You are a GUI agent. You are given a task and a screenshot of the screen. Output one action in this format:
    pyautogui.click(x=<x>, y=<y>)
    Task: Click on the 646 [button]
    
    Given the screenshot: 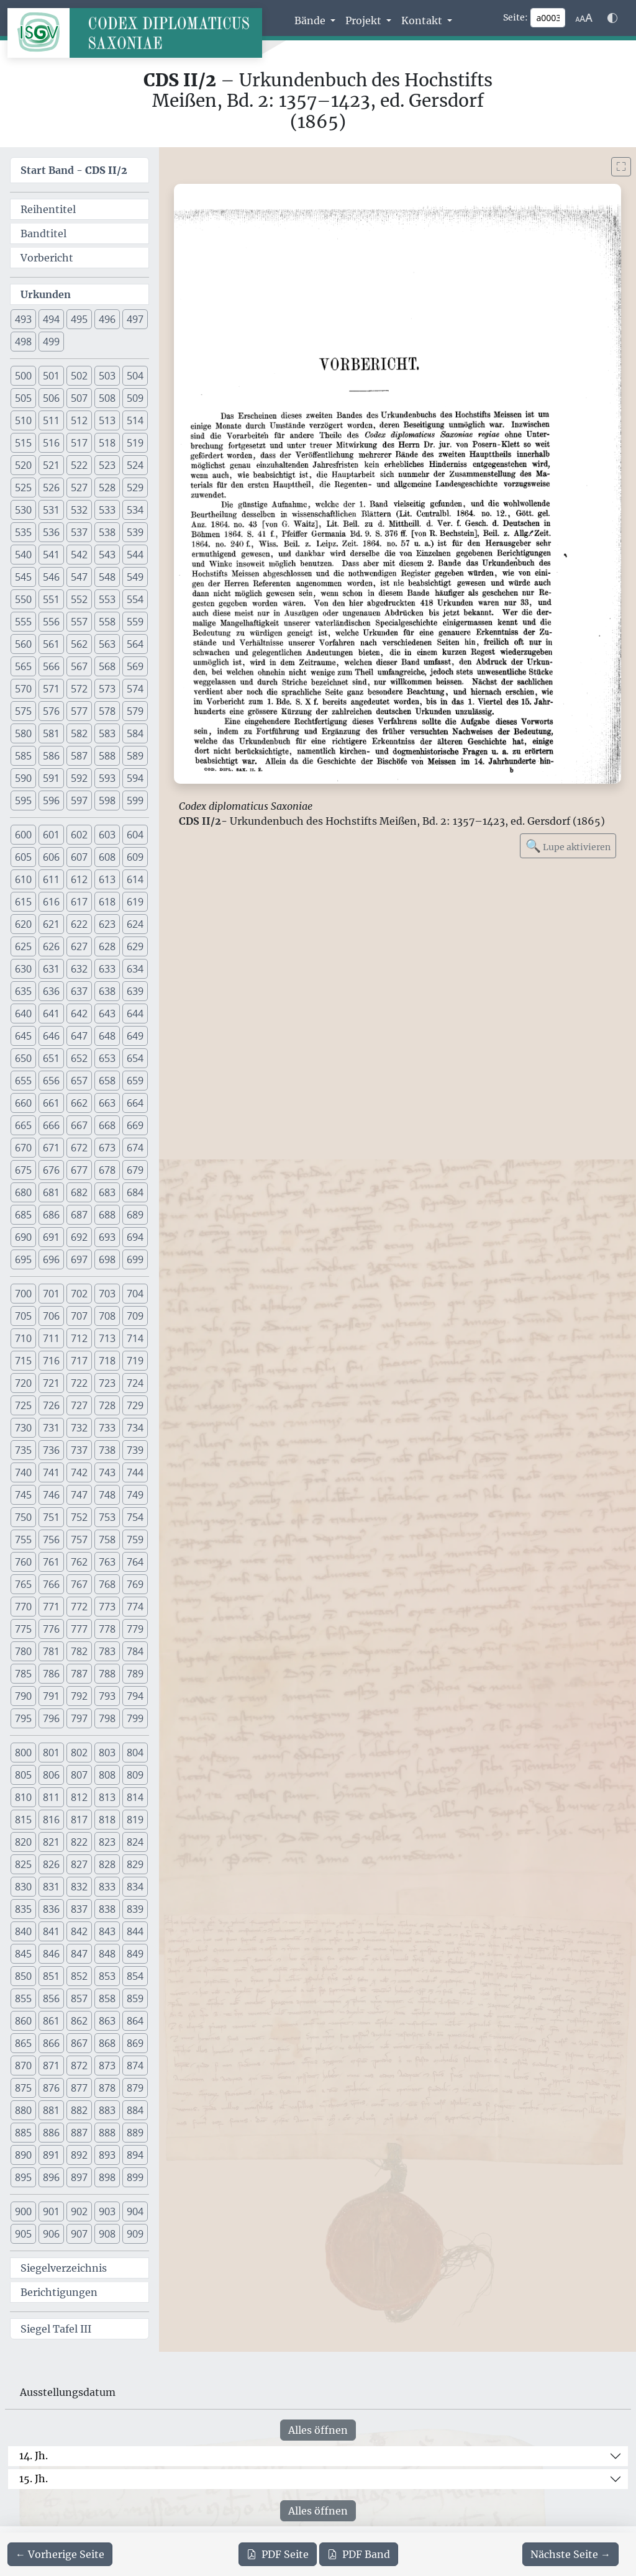 What is the action you would take?
    pyautogui.click(x=51, y=1036)
    